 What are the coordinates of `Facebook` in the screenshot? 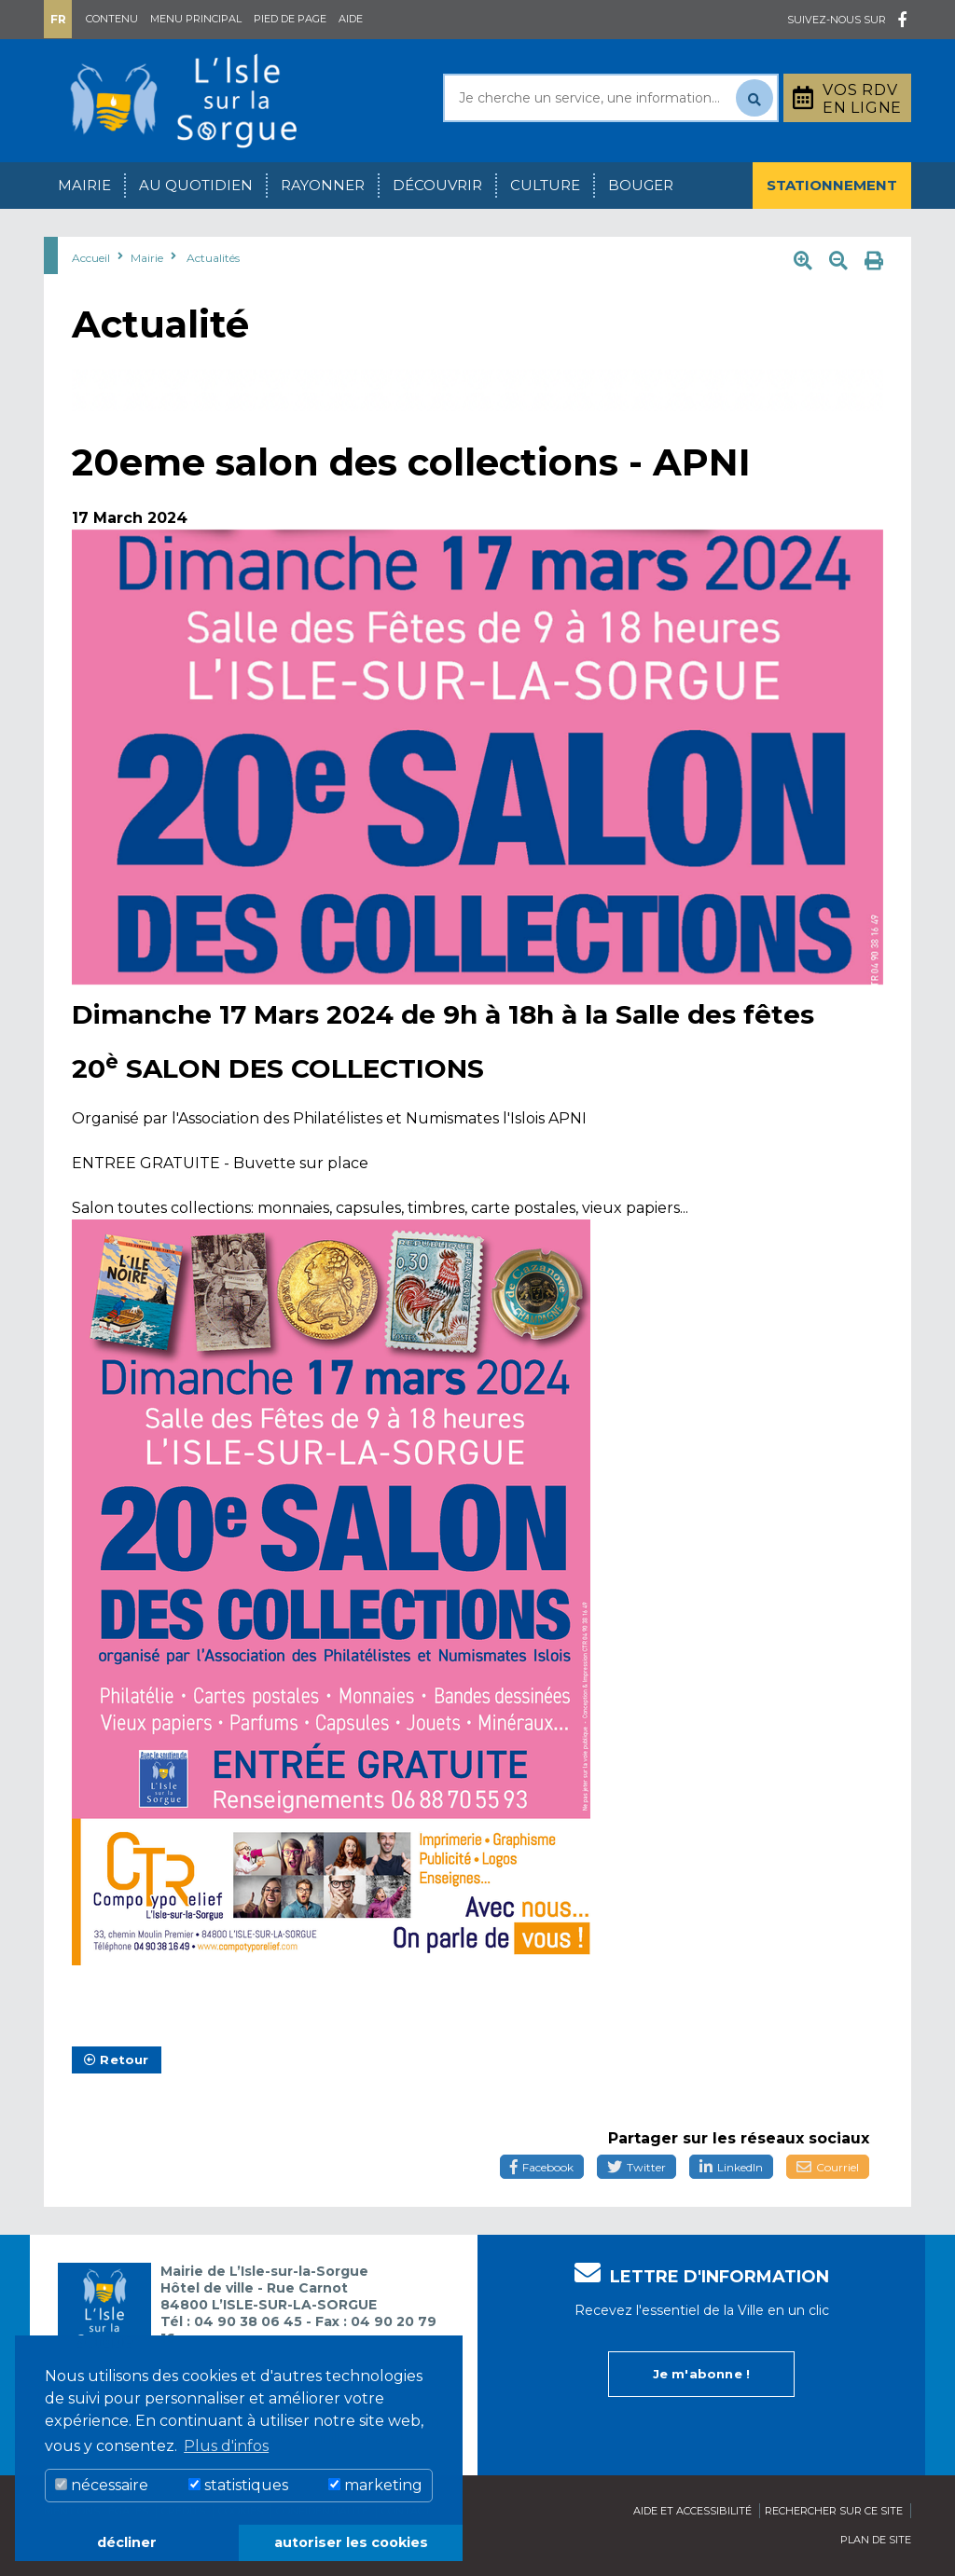 It's located at (542, 2167).